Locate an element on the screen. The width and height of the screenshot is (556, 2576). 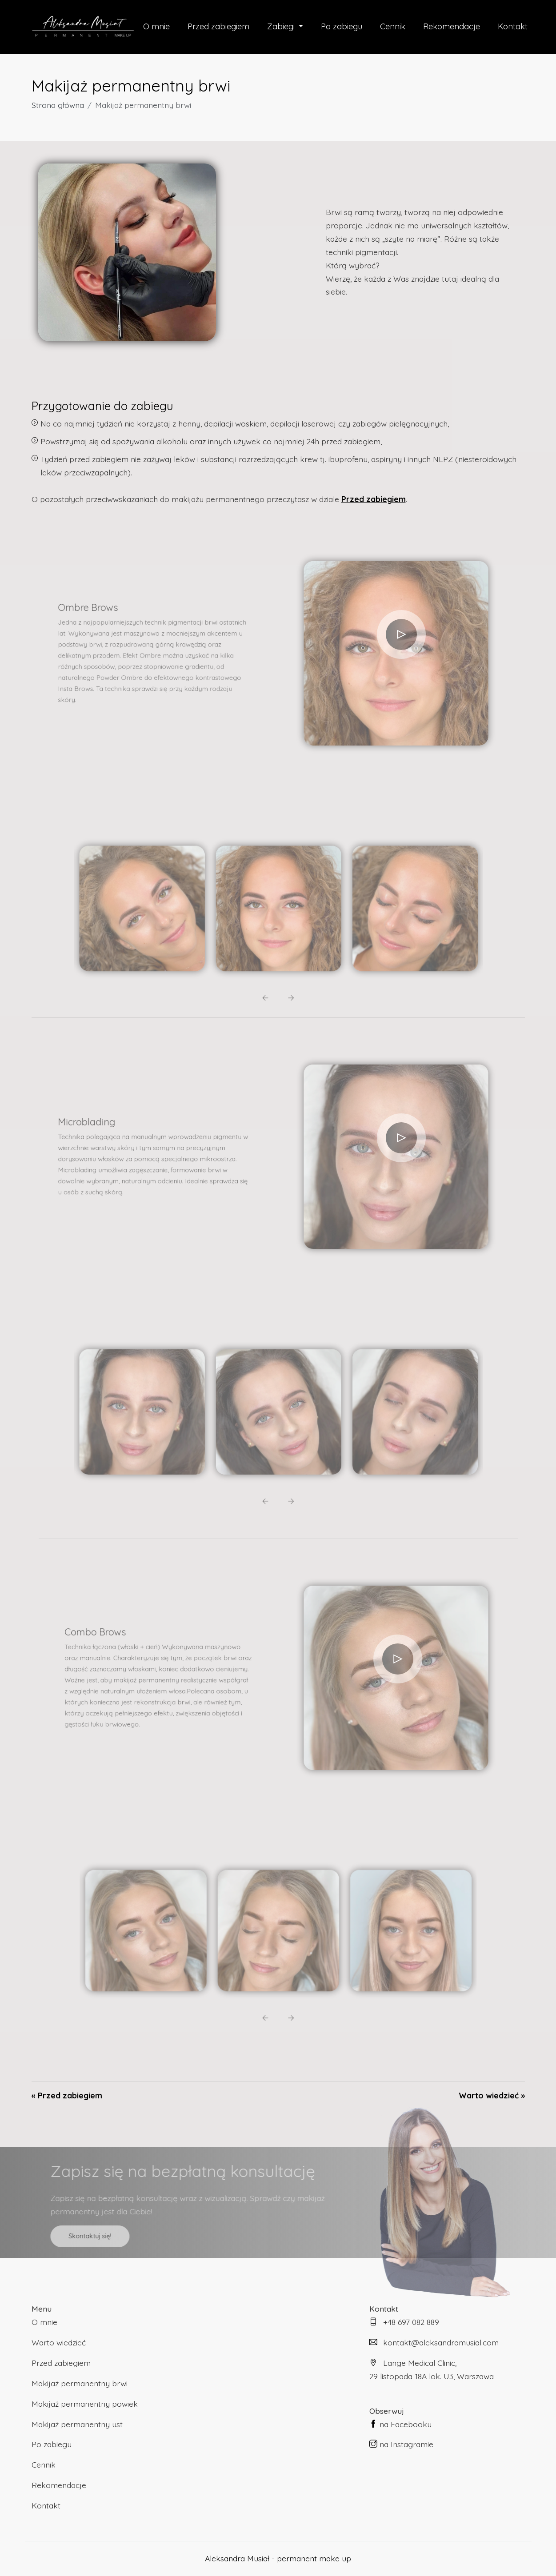
Kontakt is located at coordinates (515, 26).